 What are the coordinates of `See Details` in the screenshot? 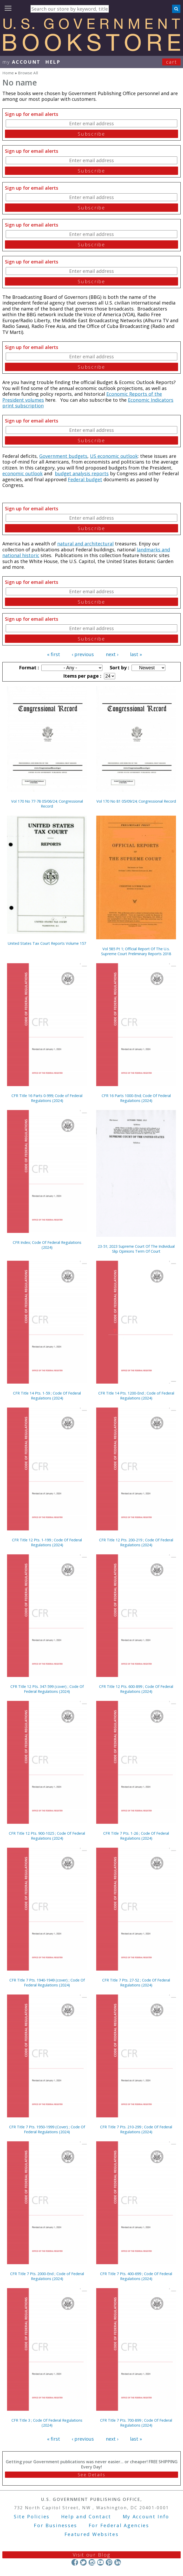 It's located at (91, 2475).